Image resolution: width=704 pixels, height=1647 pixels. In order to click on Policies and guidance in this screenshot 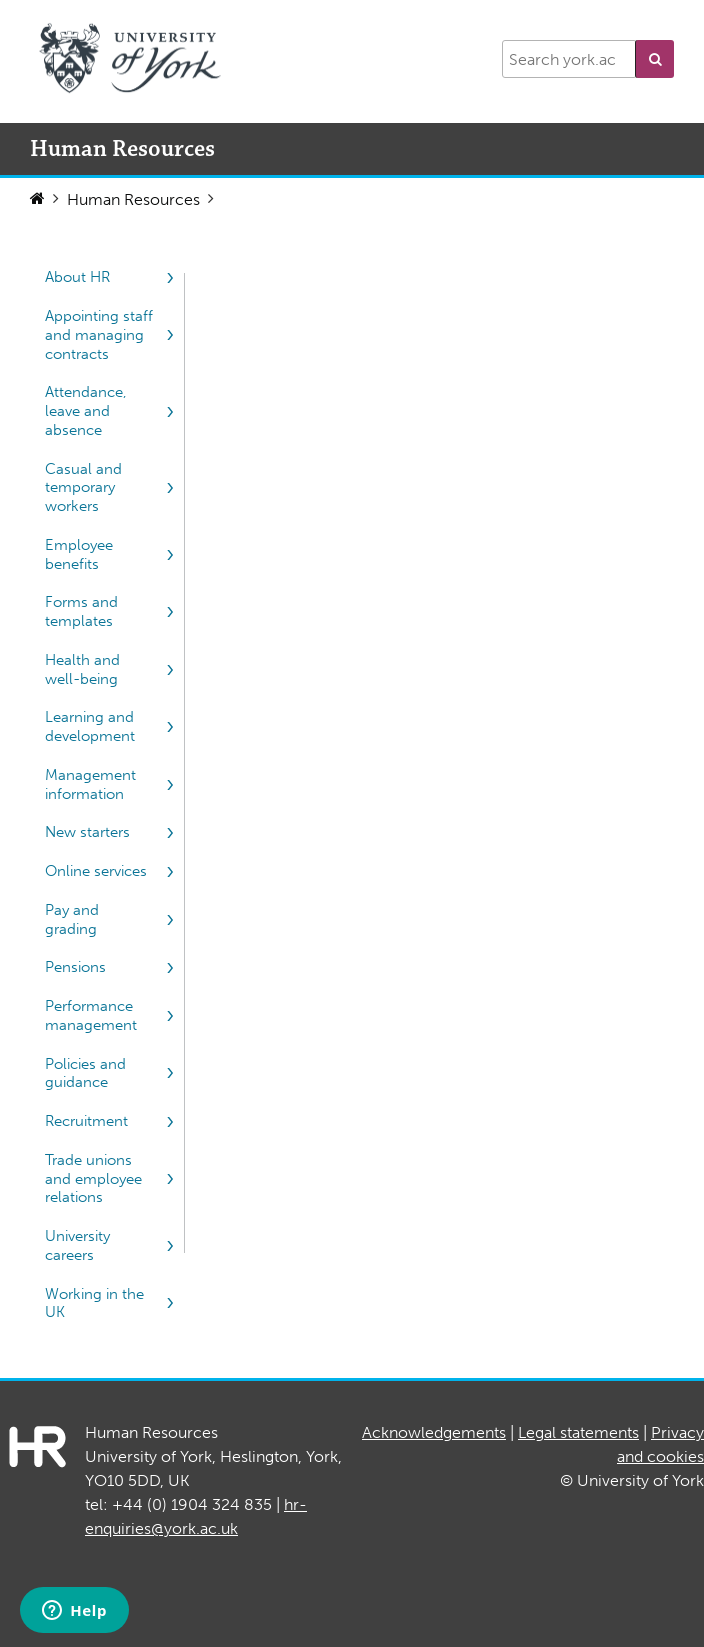, I will do `click(85, 1073)`.